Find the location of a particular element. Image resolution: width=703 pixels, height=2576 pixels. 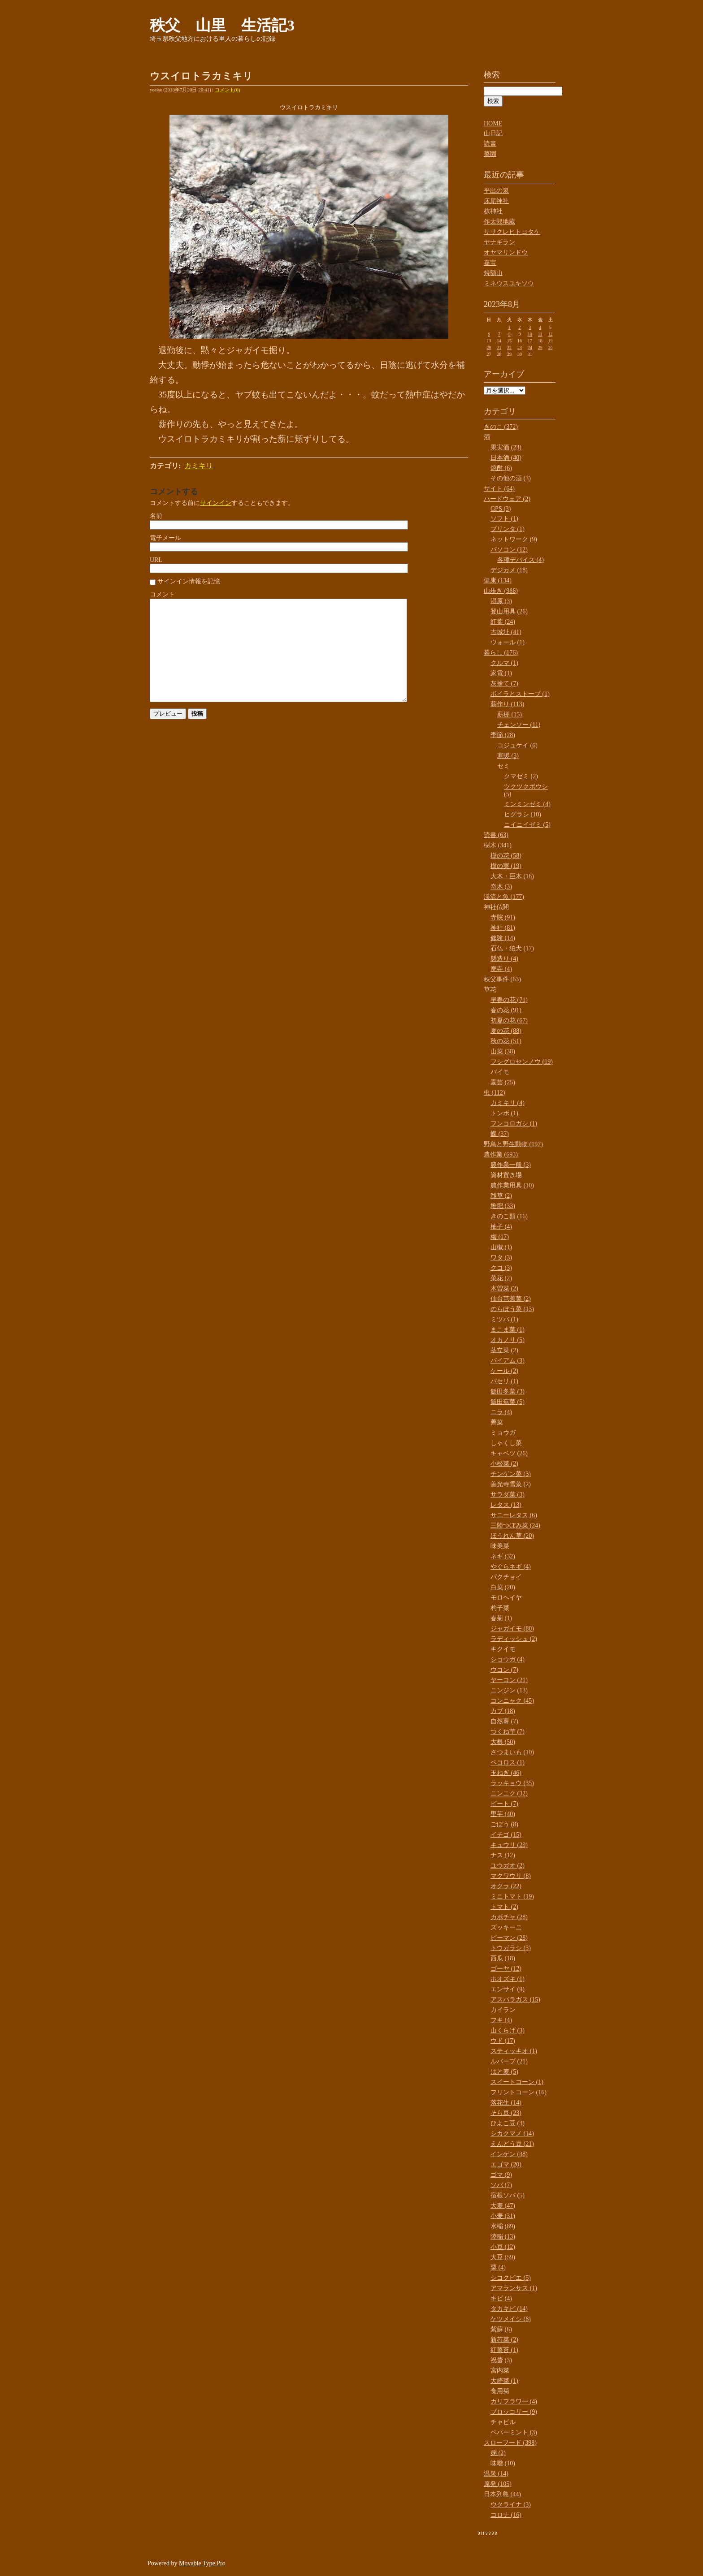

日本酒 (40) is located at coordinates (505, 457).